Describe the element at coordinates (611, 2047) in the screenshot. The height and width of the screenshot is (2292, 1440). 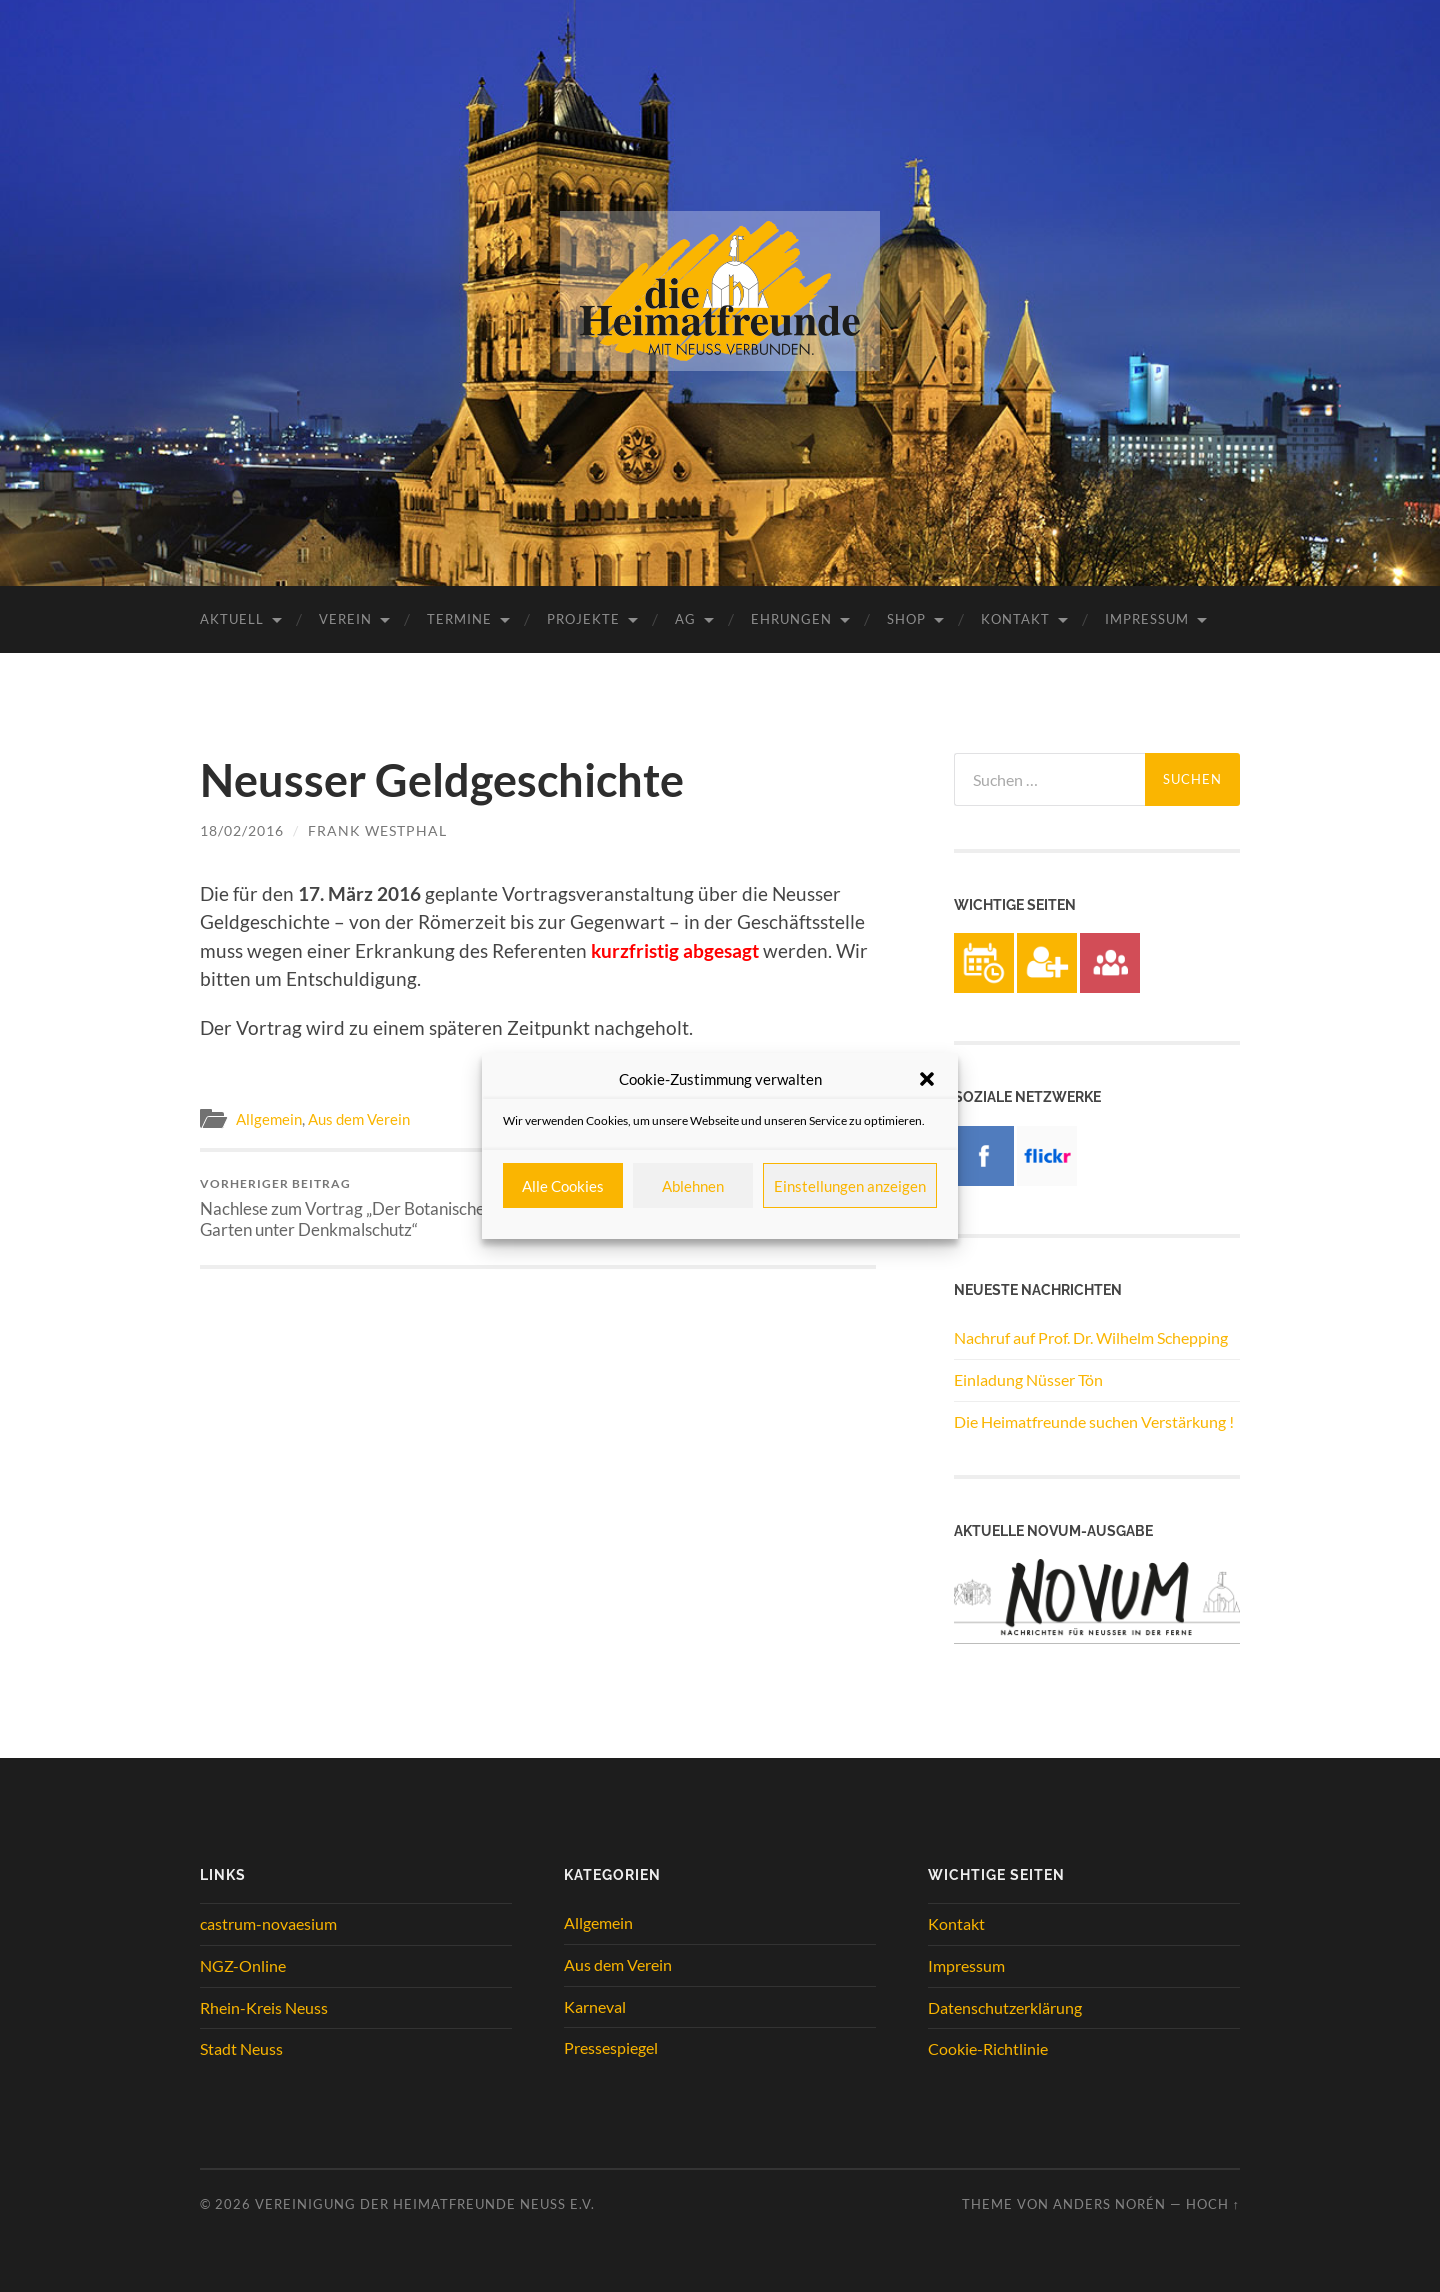
I see `Pressespiegel` at that location.